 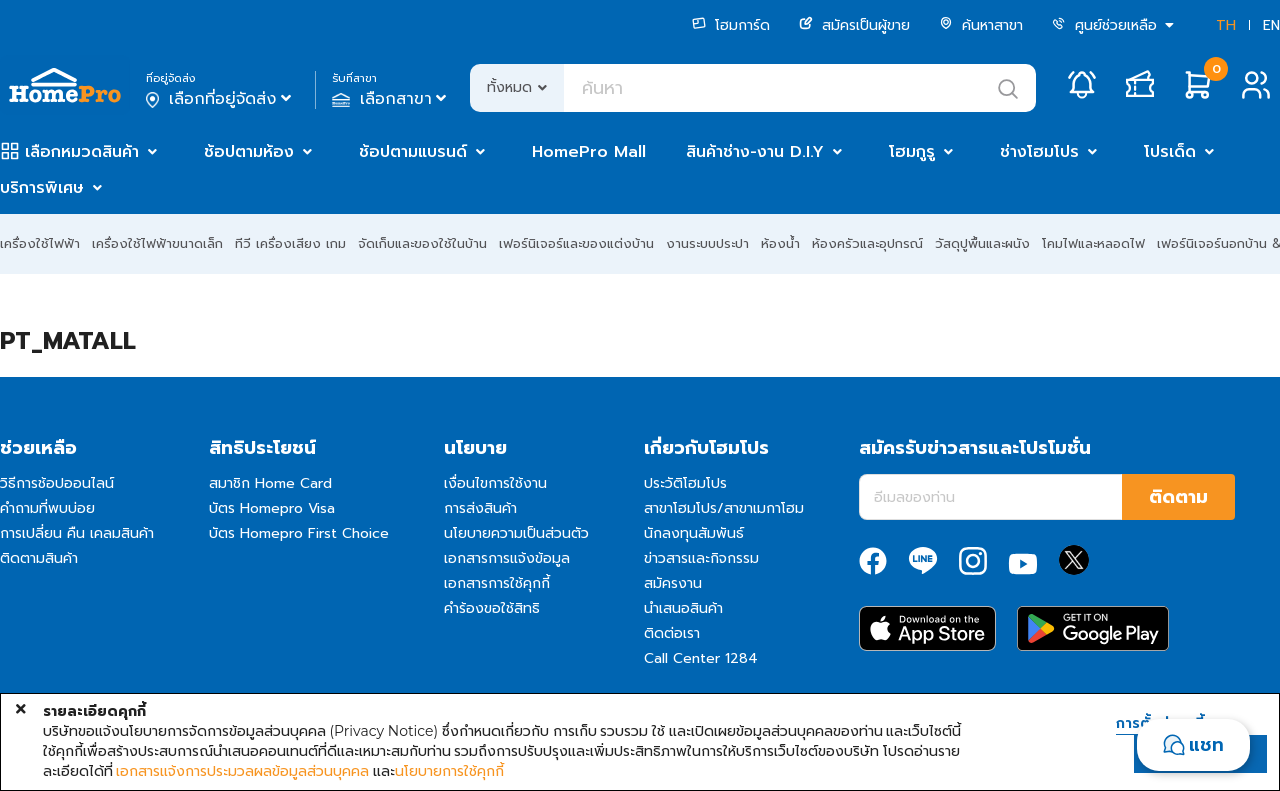 What do you see at coordinates (82, 152) in the screenshot?
I see `เลือกหมวดสินค้า` at bounding box center [82, 152].